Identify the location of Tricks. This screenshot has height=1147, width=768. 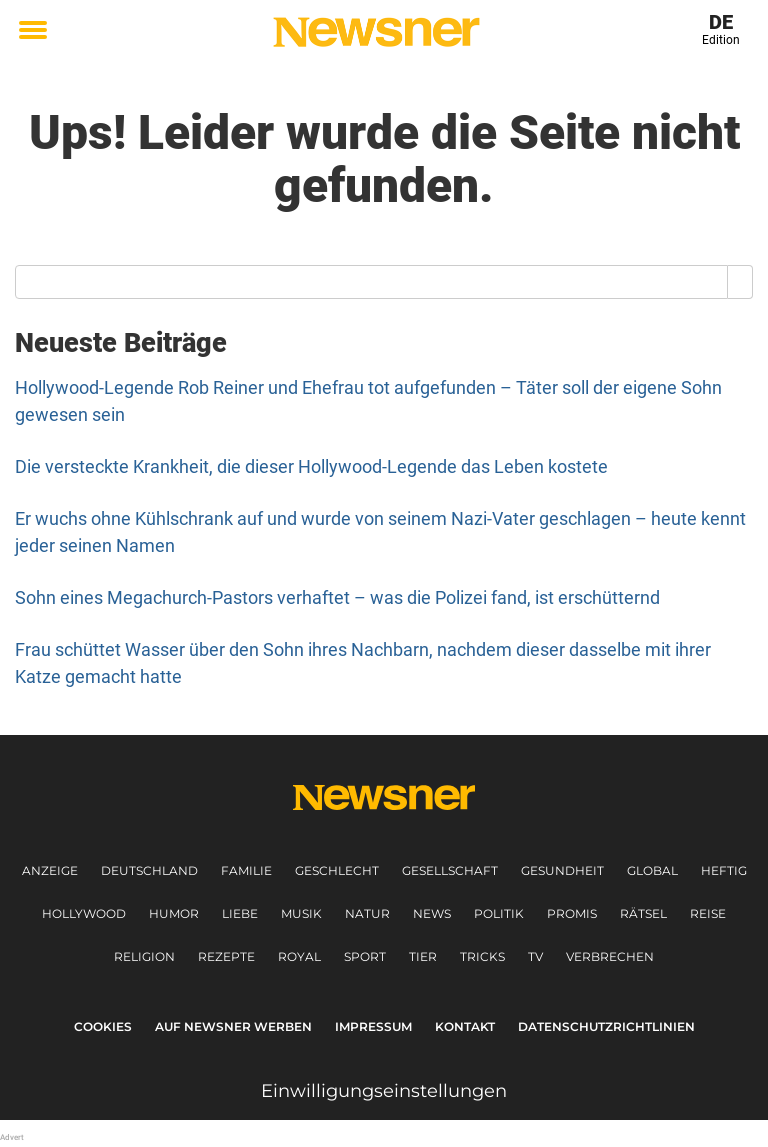
(482, 956).